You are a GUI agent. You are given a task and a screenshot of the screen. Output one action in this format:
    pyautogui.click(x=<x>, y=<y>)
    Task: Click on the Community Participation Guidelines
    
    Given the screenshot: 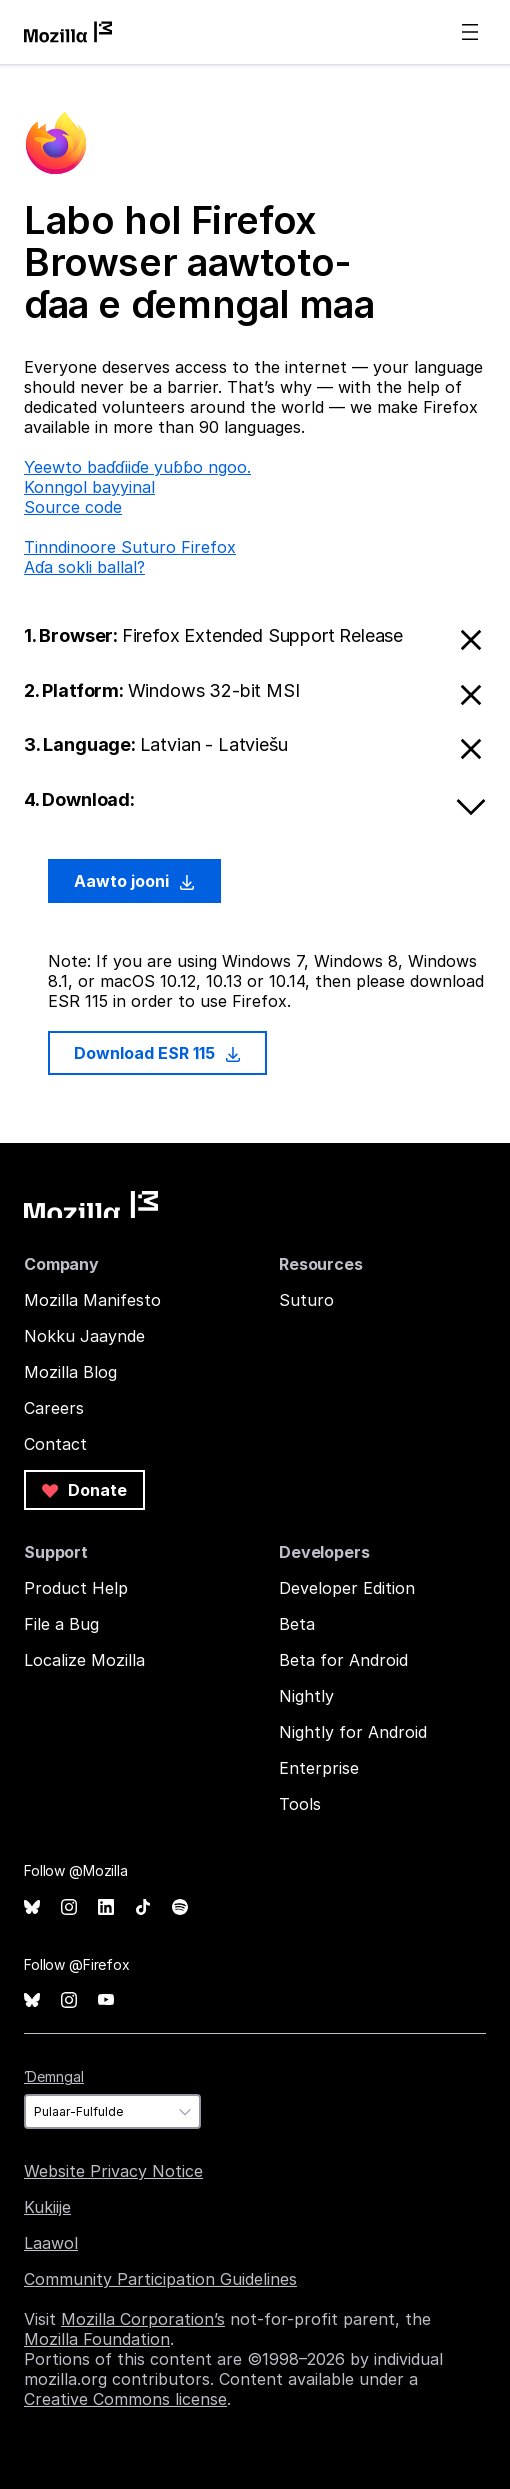 What is the action you would take?
    pyautogui.click(x=160, y=2279)
    